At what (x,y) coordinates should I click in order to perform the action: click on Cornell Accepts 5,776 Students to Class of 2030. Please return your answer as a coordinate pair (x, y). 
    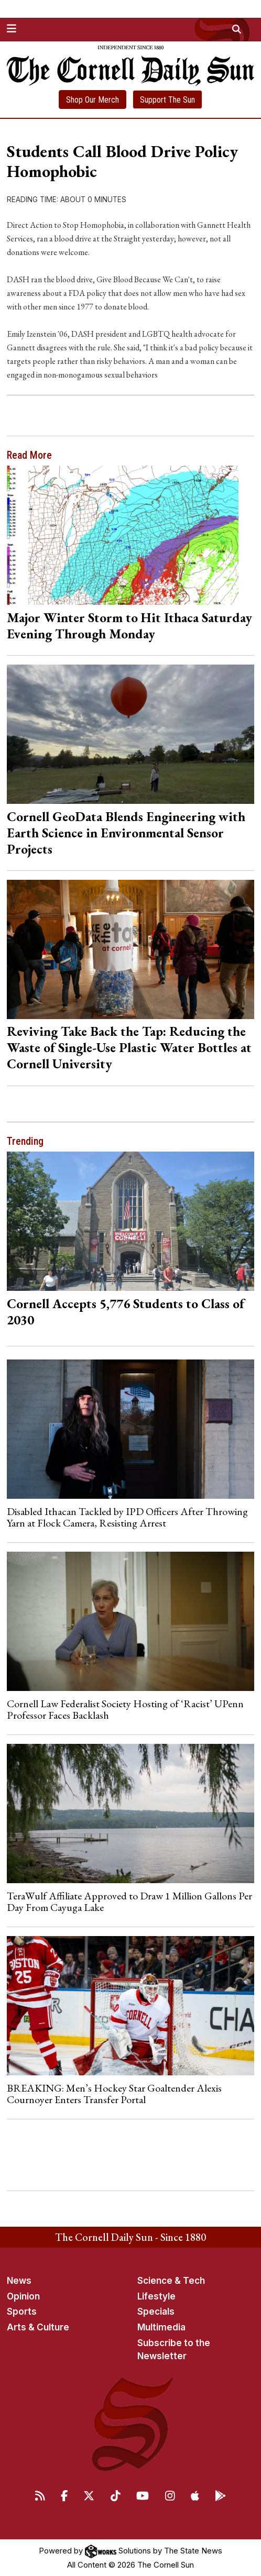
    Looking at the image, I should click on (125, 1311).